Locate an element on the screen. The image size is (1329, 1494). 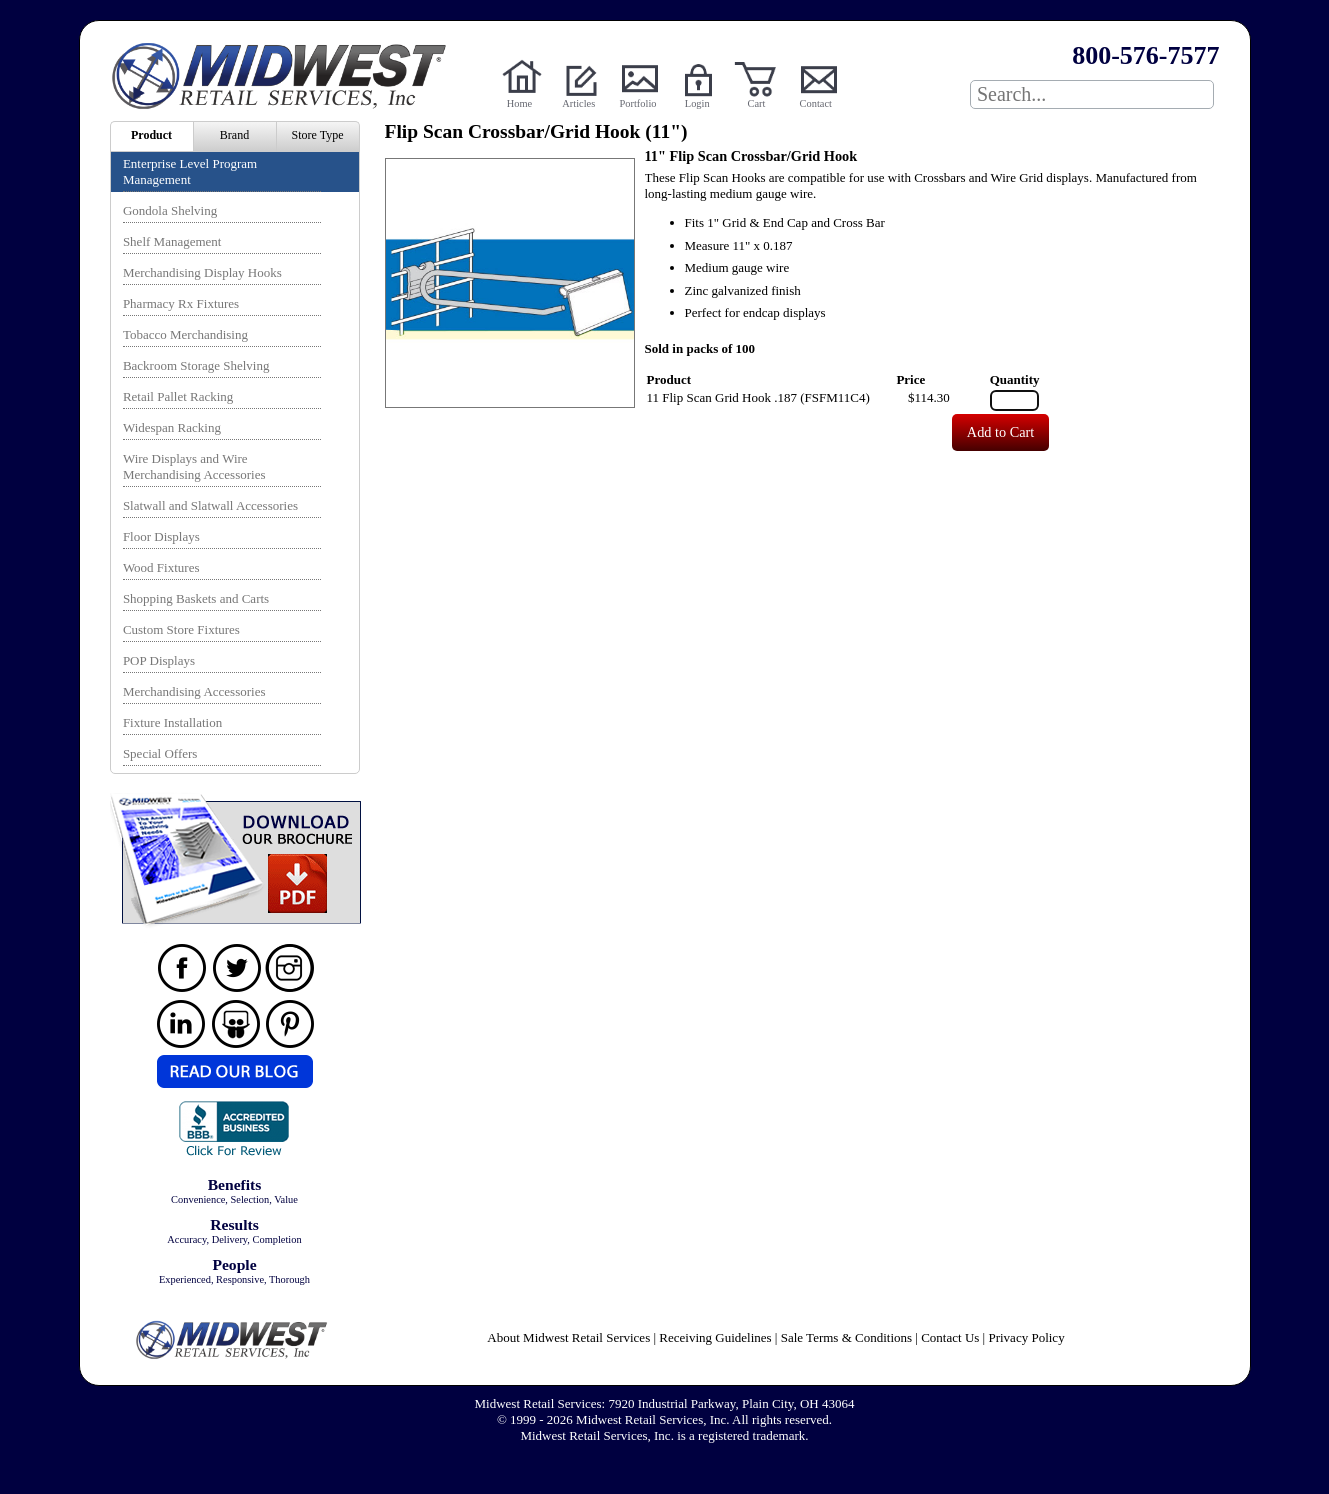
Receiving Guidelines is located at coordinates (715, 1337).